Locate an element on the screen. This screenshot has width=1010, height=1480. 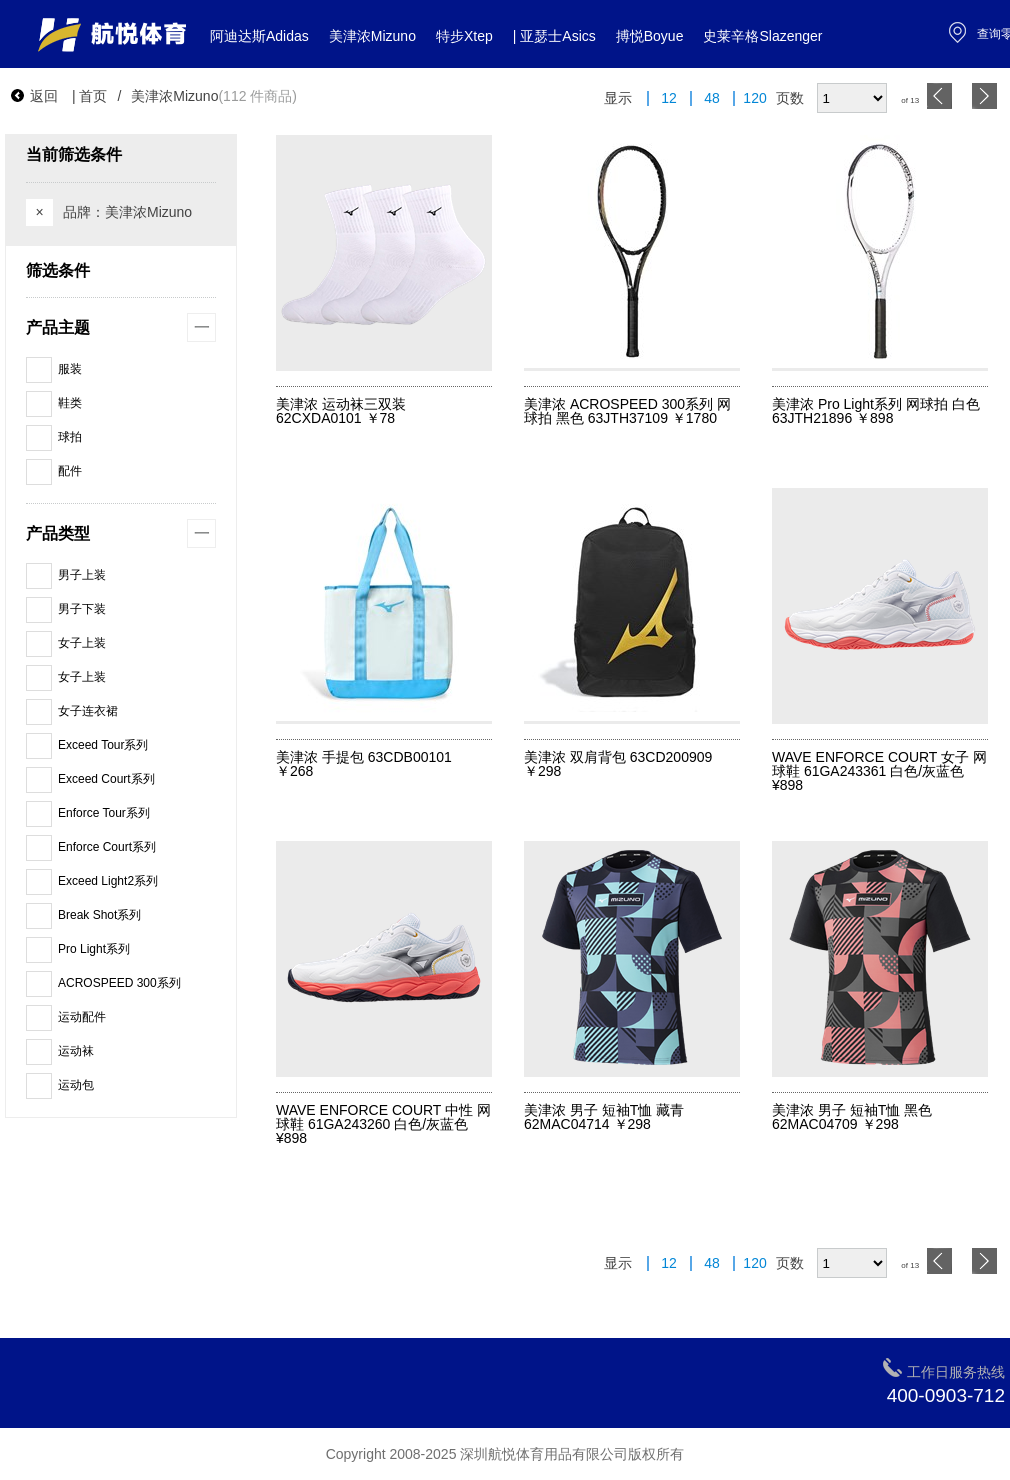
48 is located at coordinates (712, 98).